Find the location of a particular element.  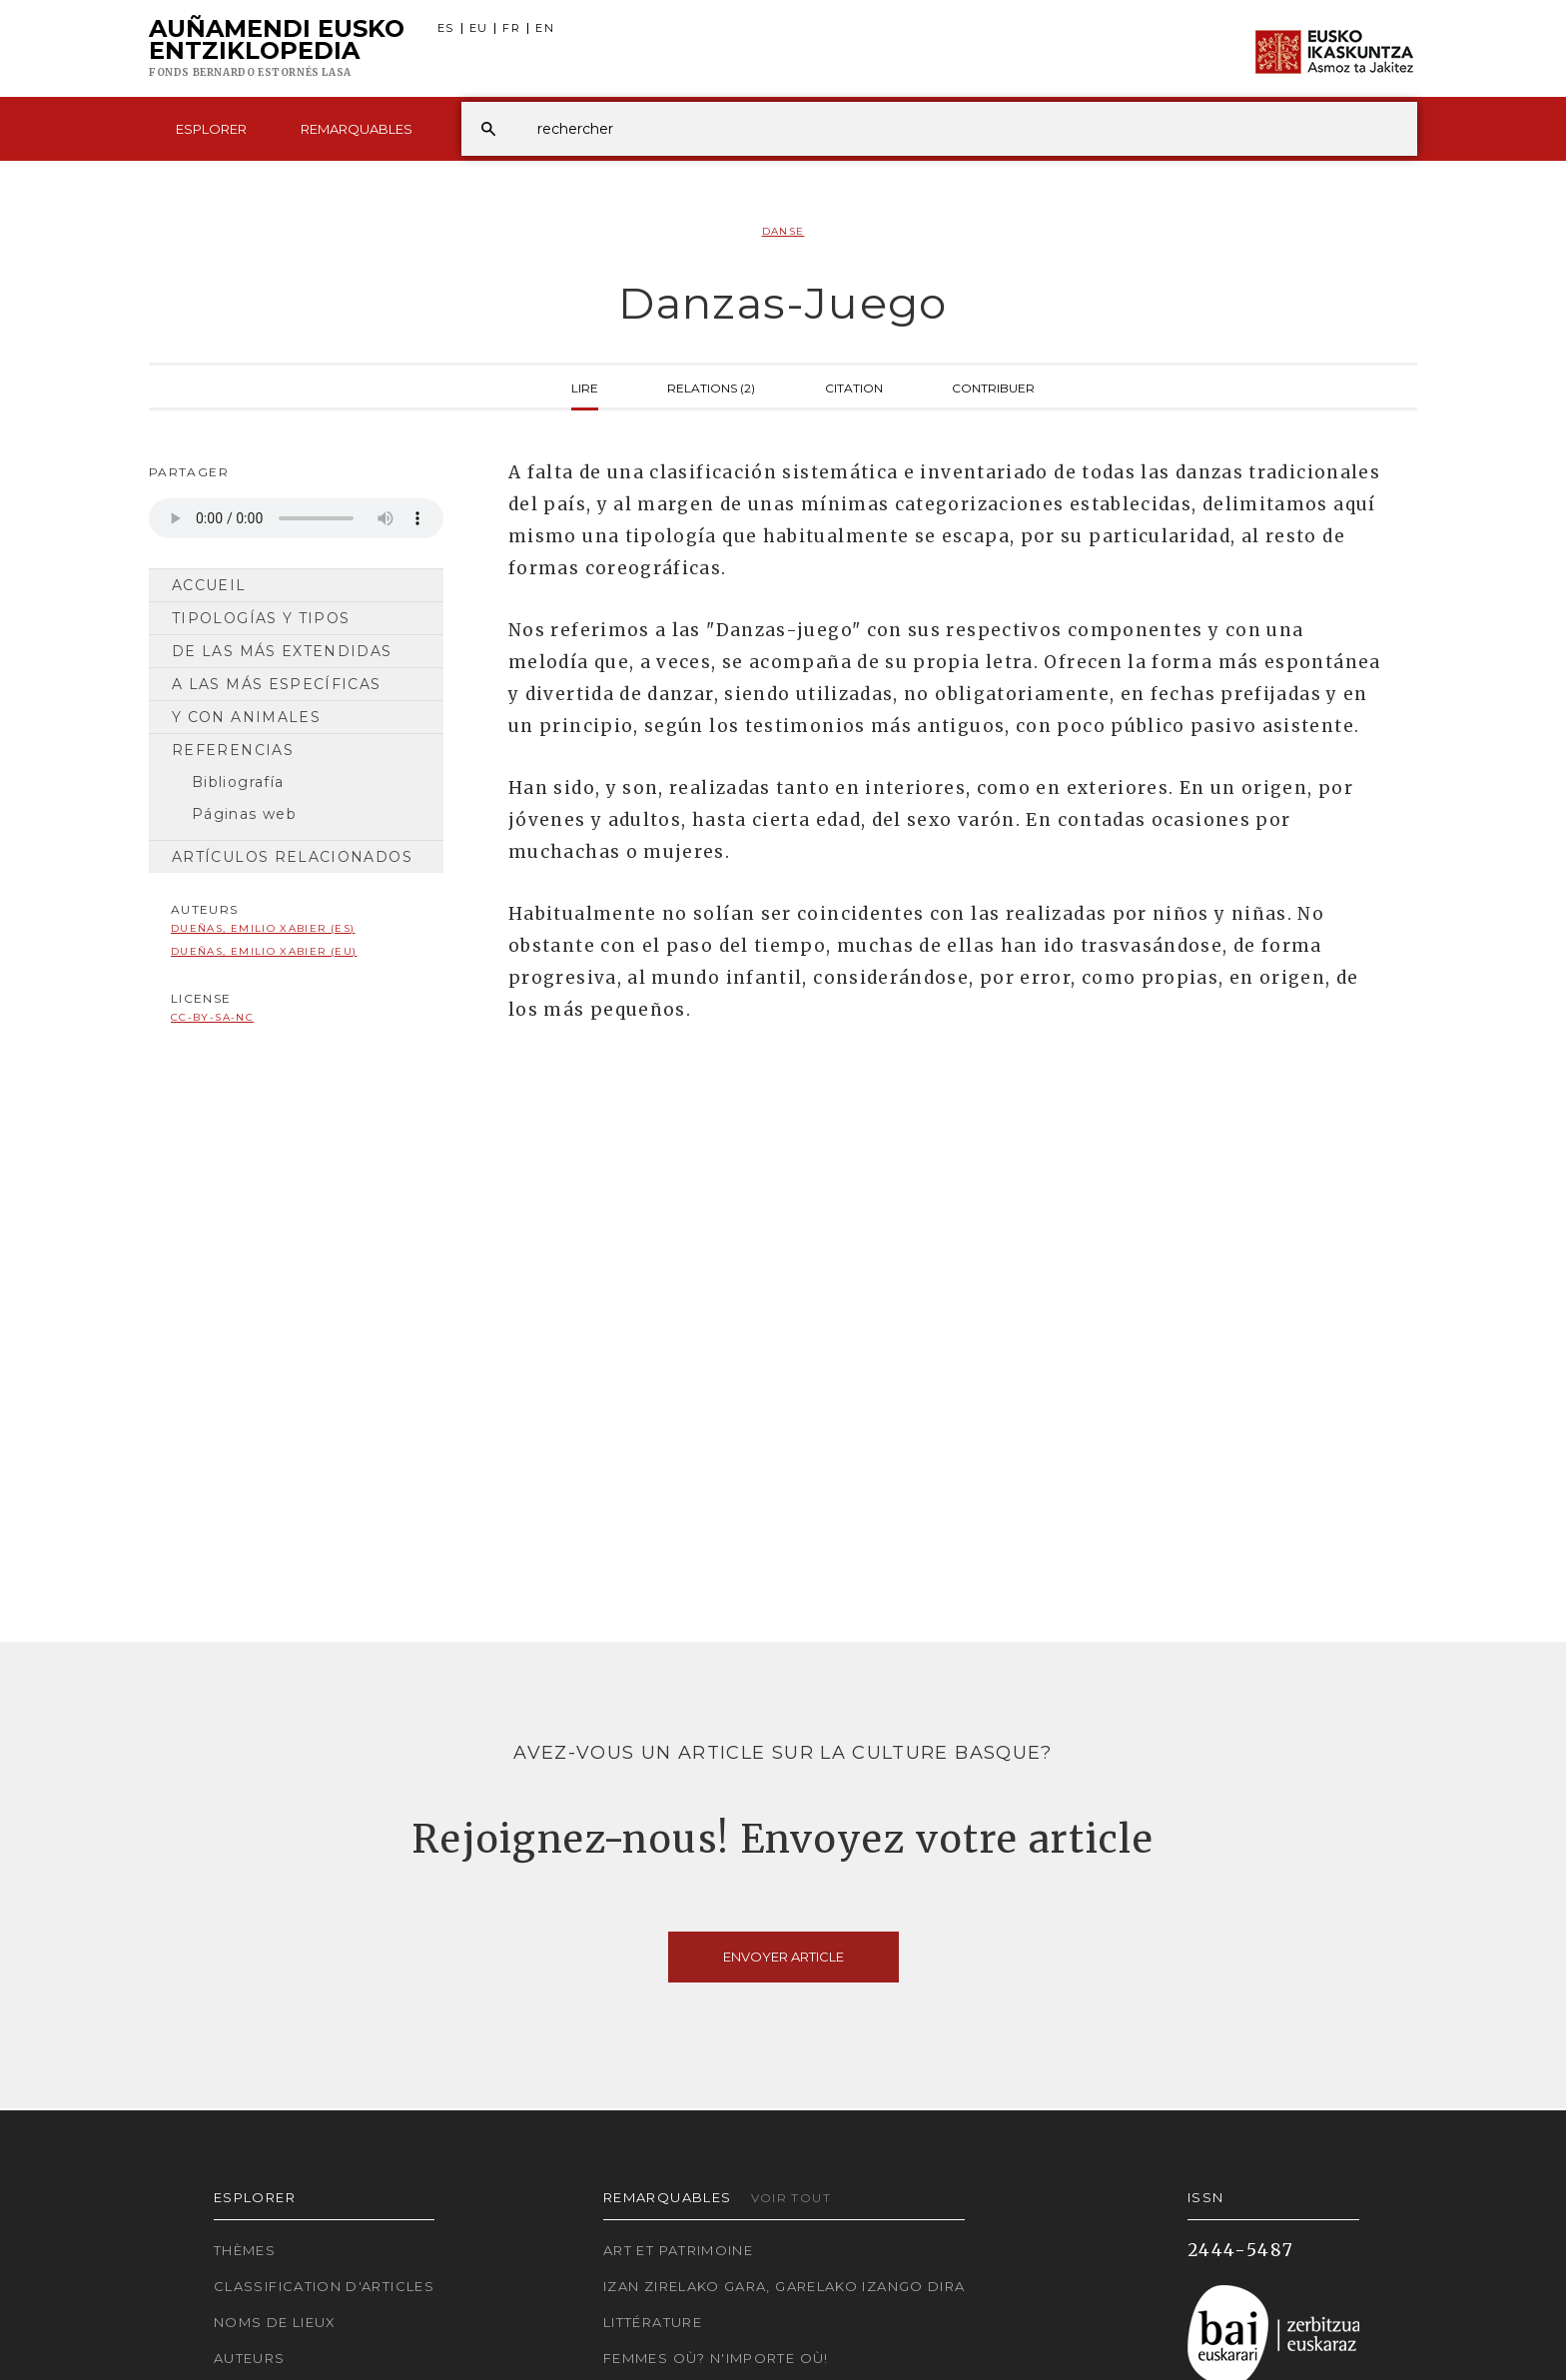

De las más extendidas is located at coordinates (282, 651).